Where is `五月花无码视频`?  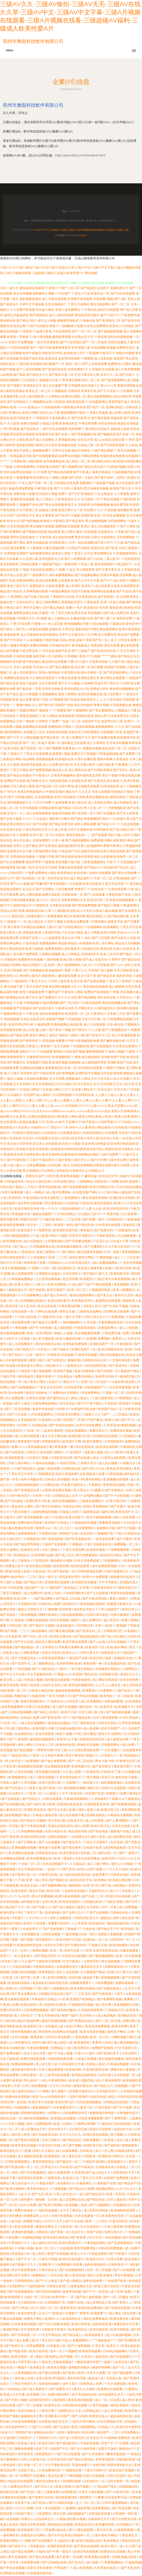 五月花无码视频 is located at coordinates (117, 743).